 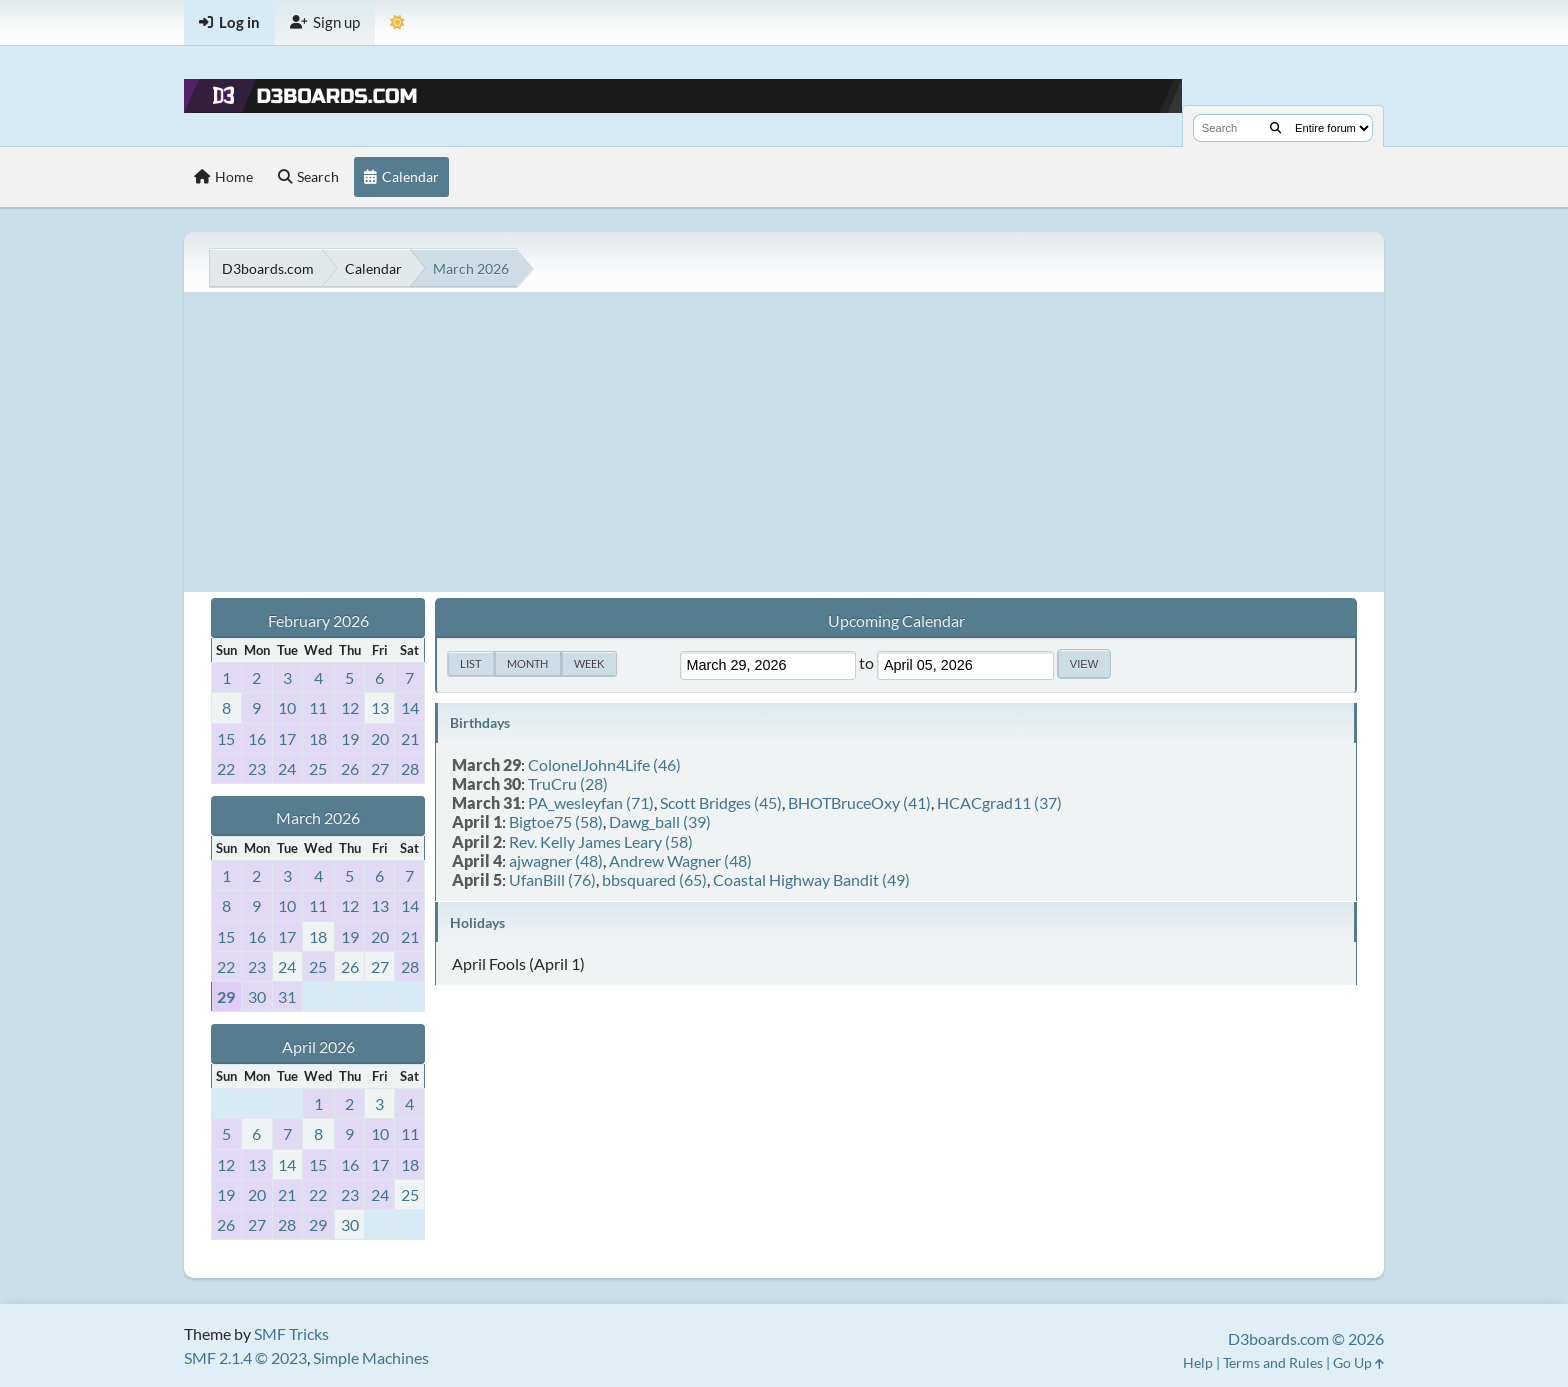 I want to click on bbsquared (65), so click(x=654, y=879).